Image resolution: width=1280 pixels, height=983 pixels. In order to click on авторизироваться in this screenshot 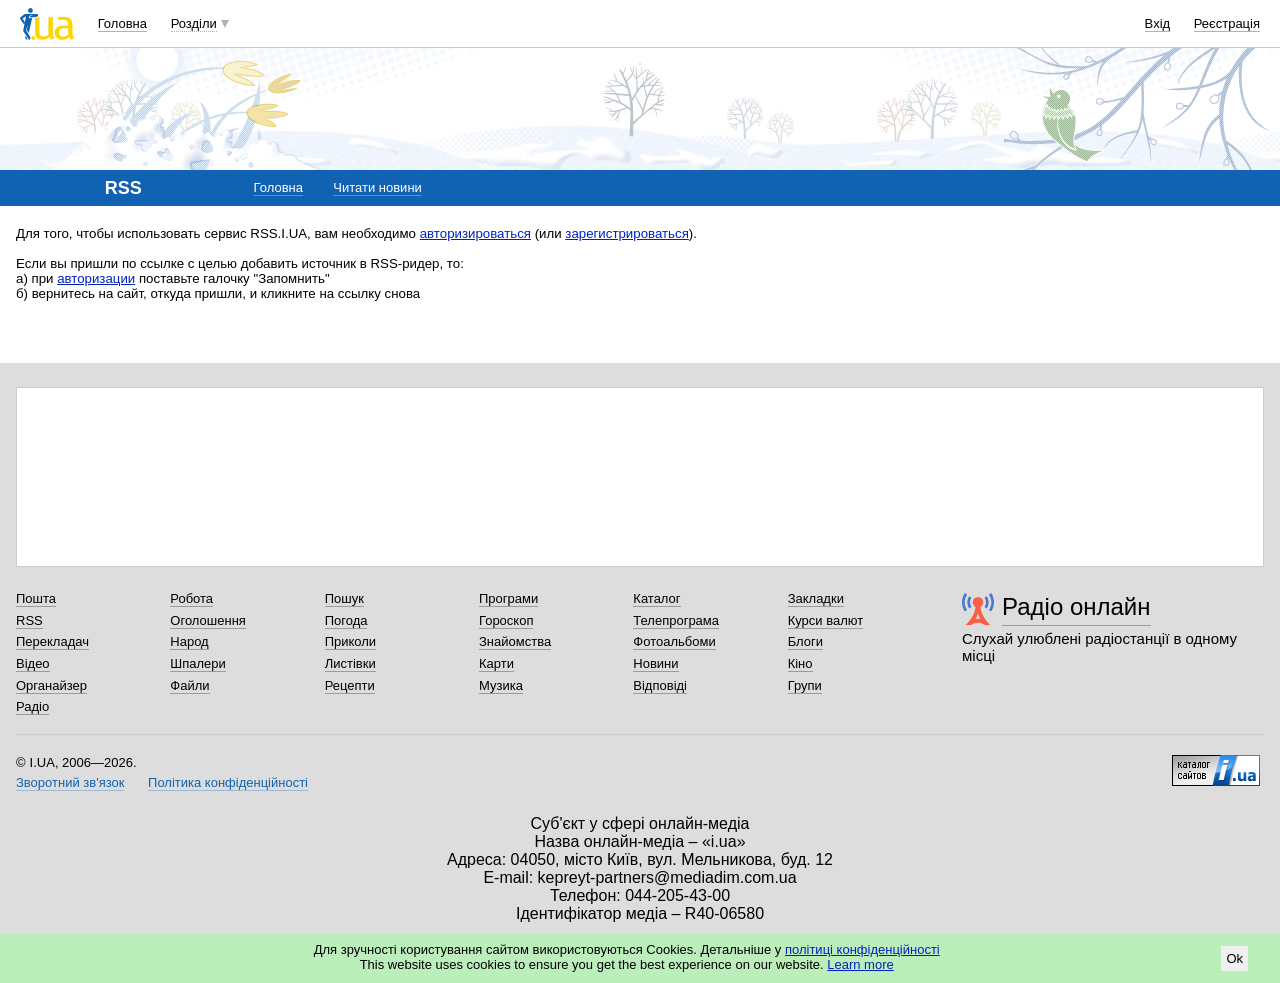, I will do `click(475, 233)`.